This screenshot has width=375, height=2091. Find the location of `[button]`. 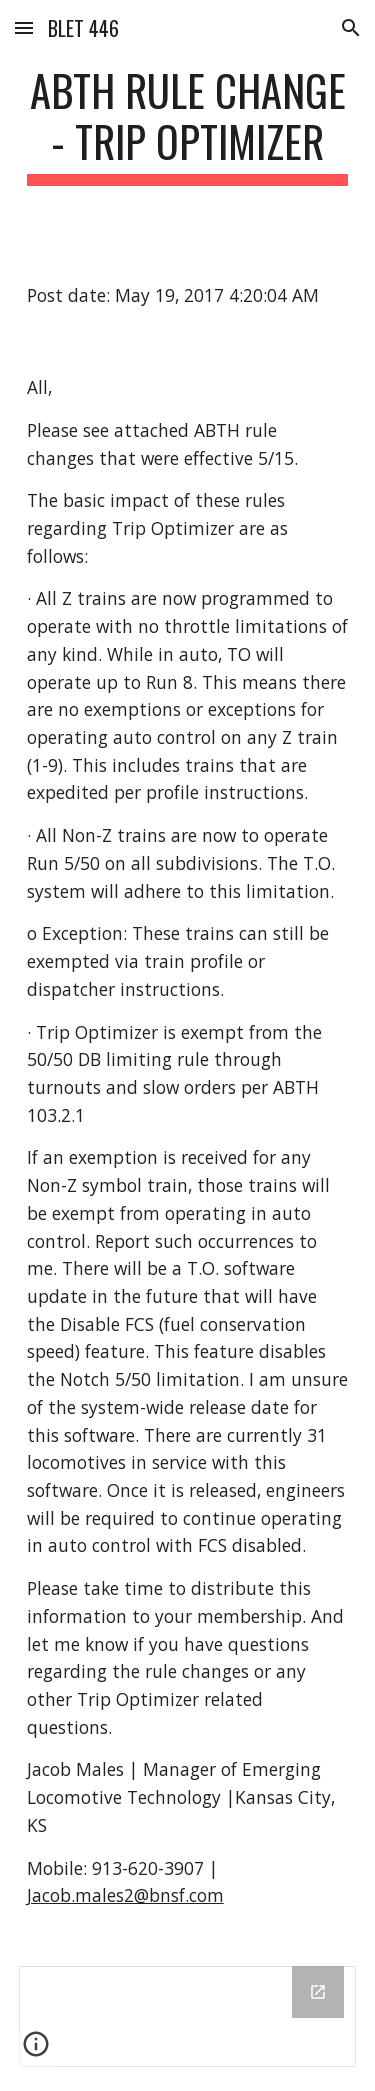

[button] is located at coordinates (24, 27).